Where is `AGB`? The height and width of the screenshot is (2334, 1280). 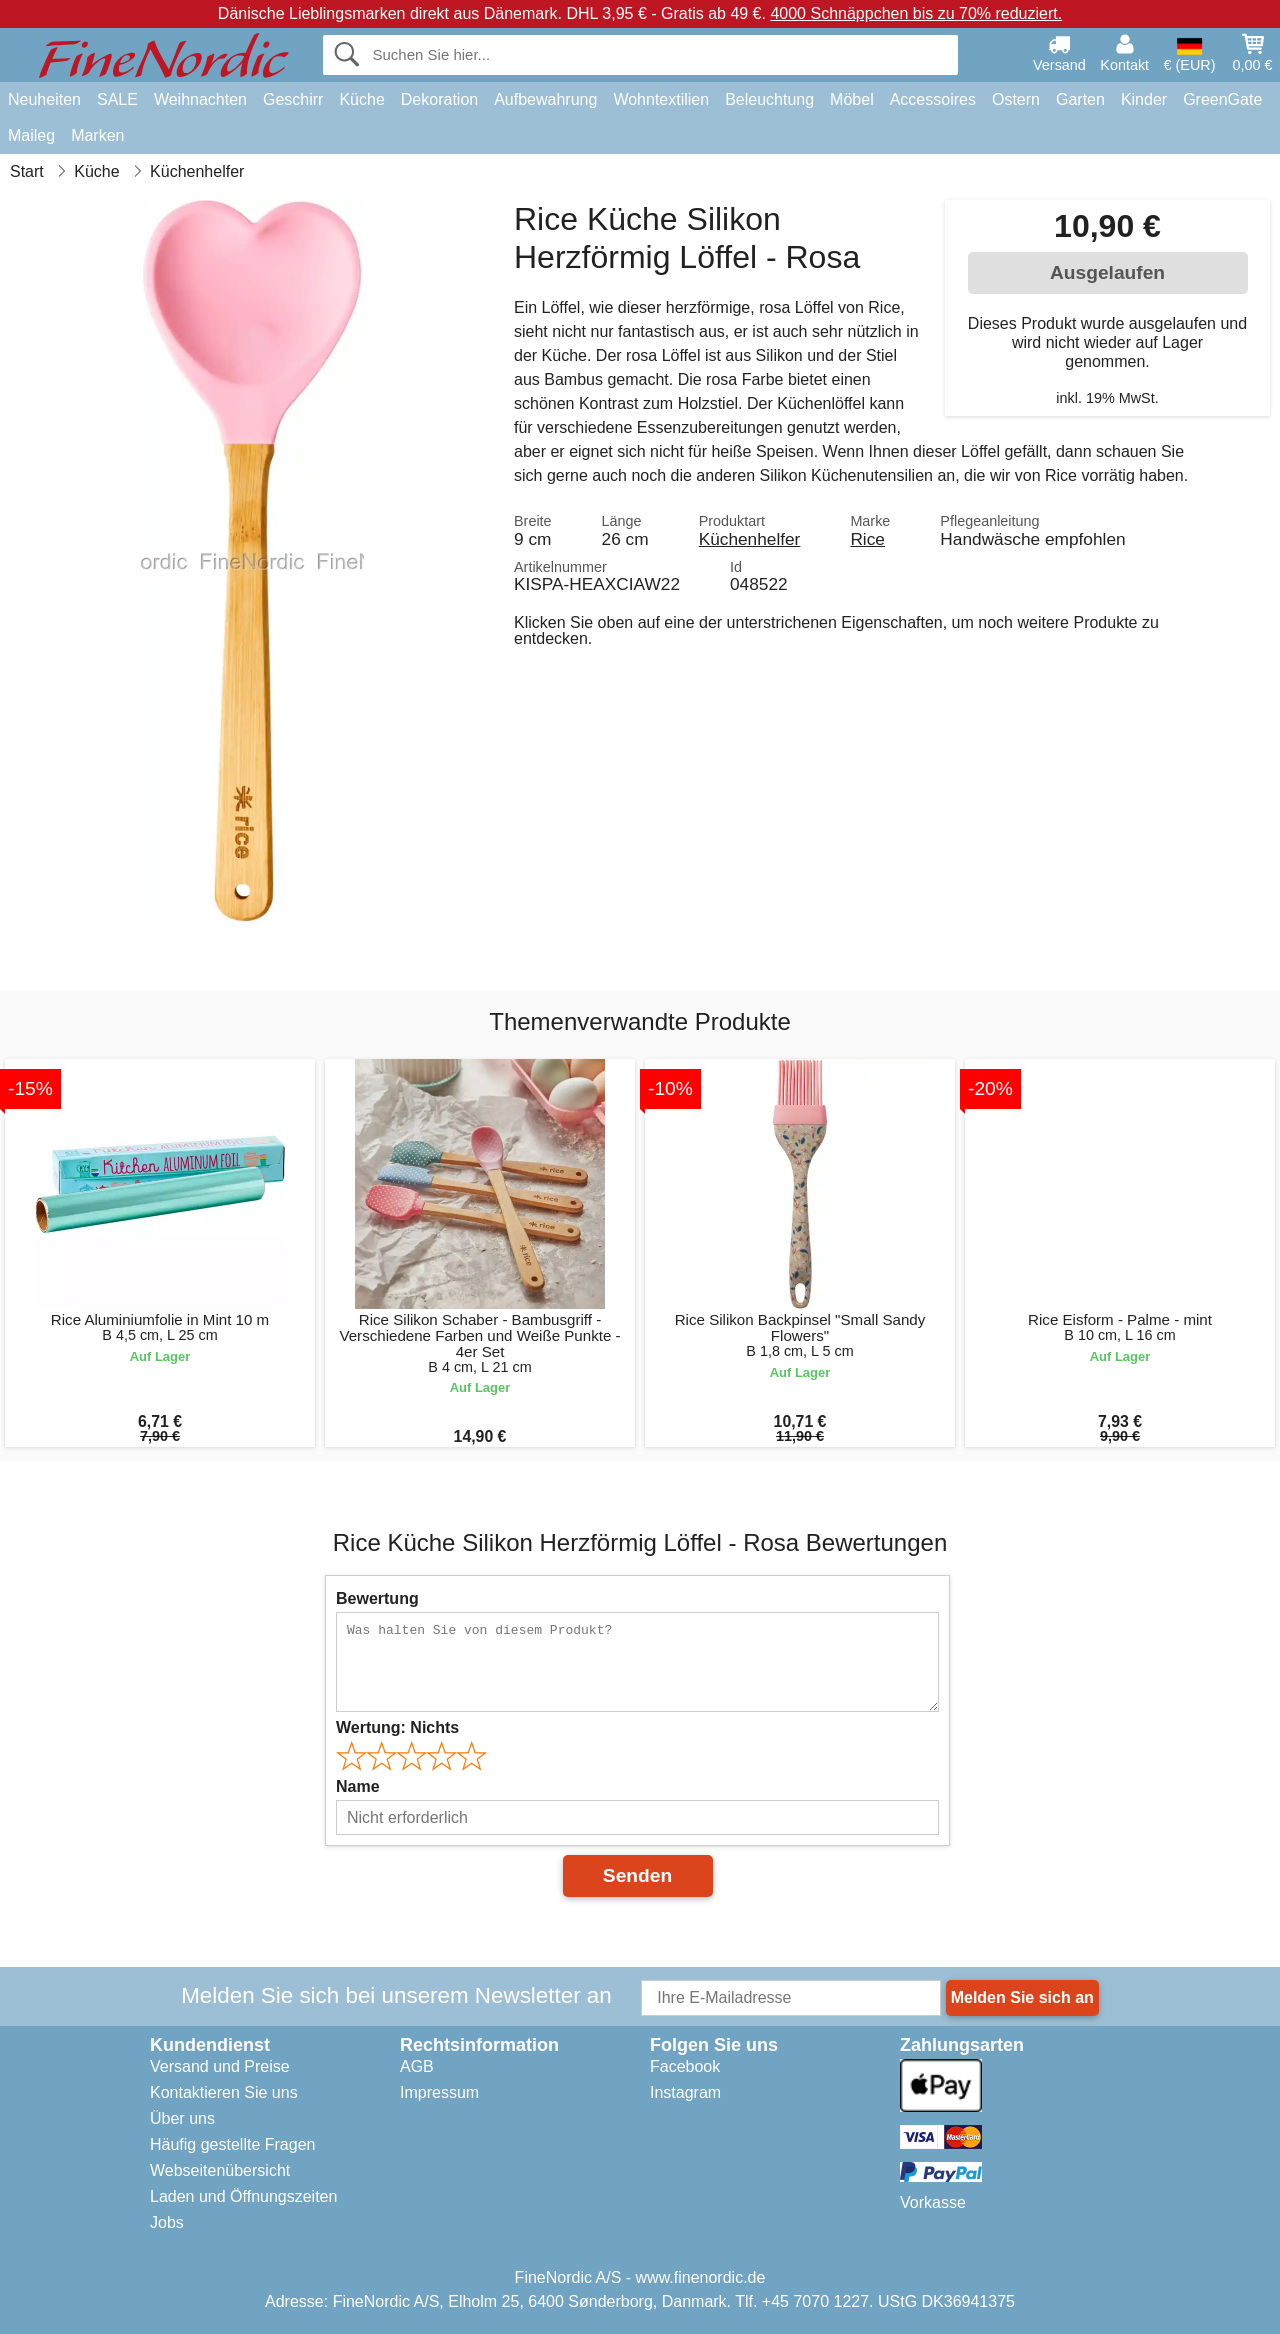 AGB is located at coordinates (417, 2066).